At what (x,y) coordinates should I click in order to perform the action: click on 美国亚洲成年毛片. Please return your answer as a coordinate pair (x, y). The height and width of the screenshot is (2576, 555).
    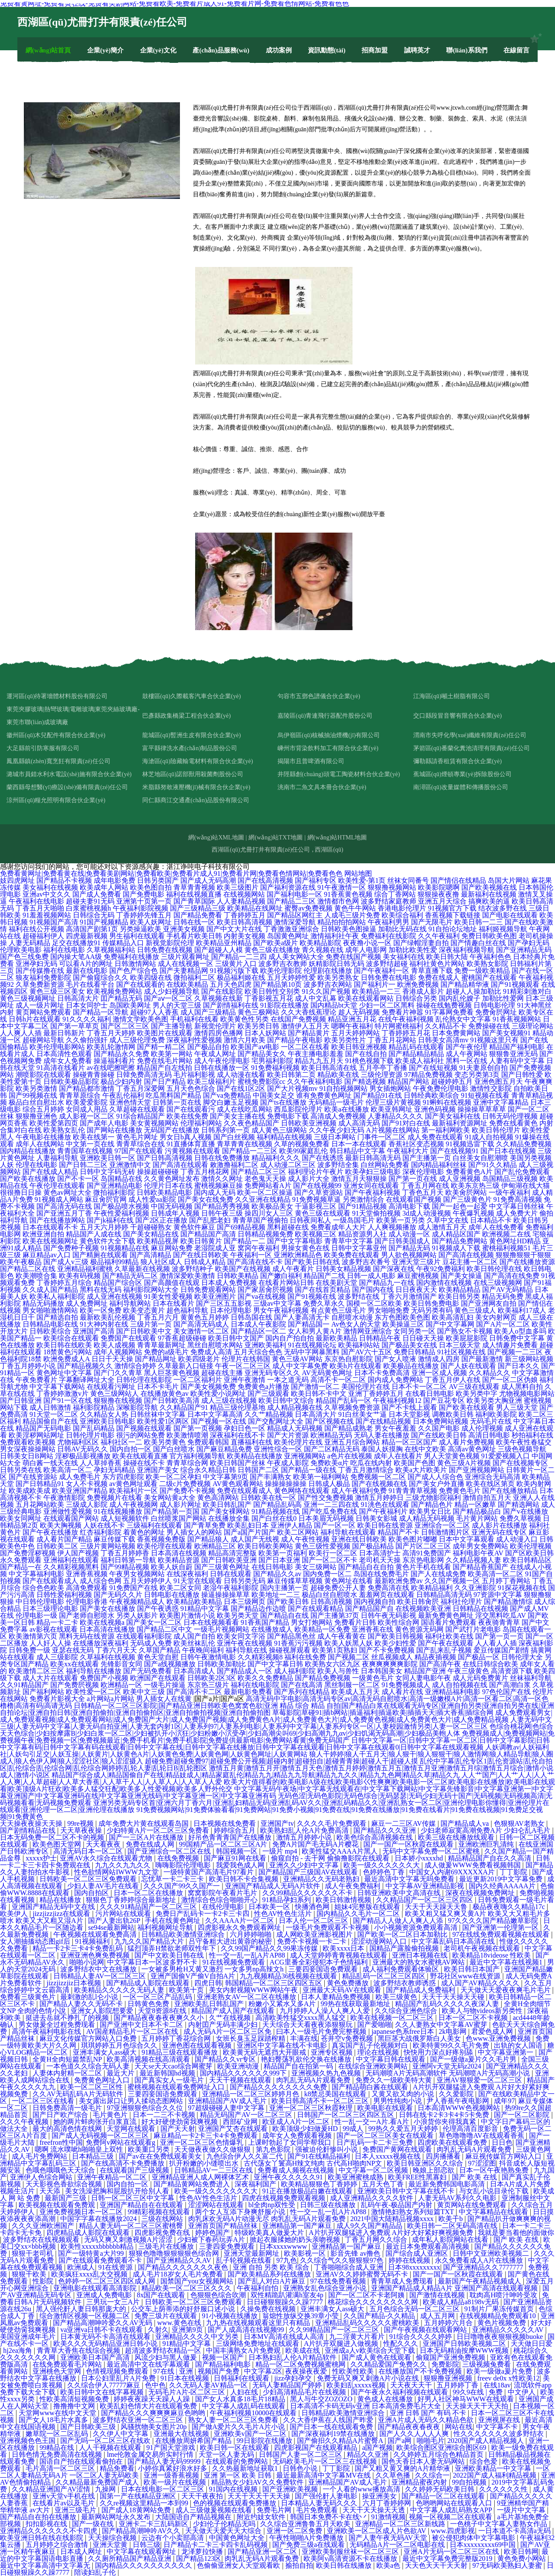
    Looking at the image, I should click on (28, 2336).